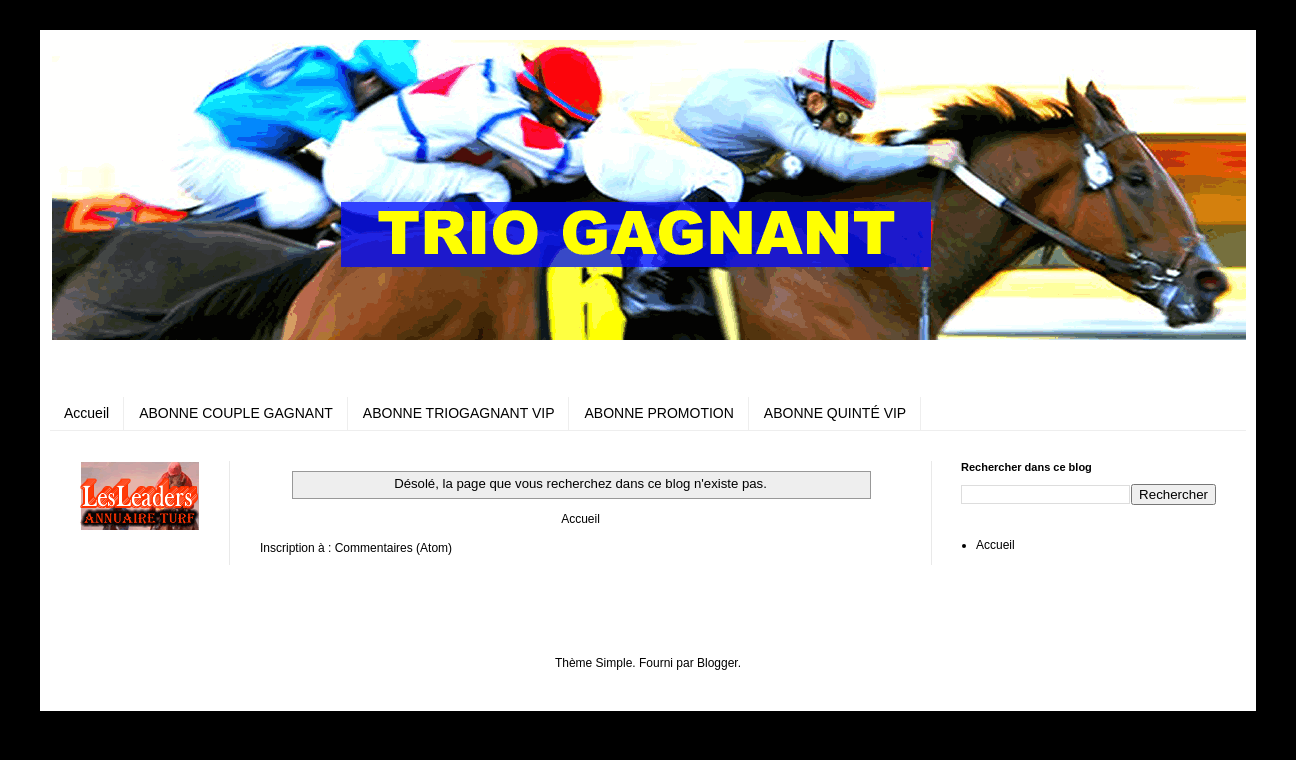  What do you see at coordinates (717, 663) in the screenshot?
I see `Blogger` at bounding box center [717, 663].